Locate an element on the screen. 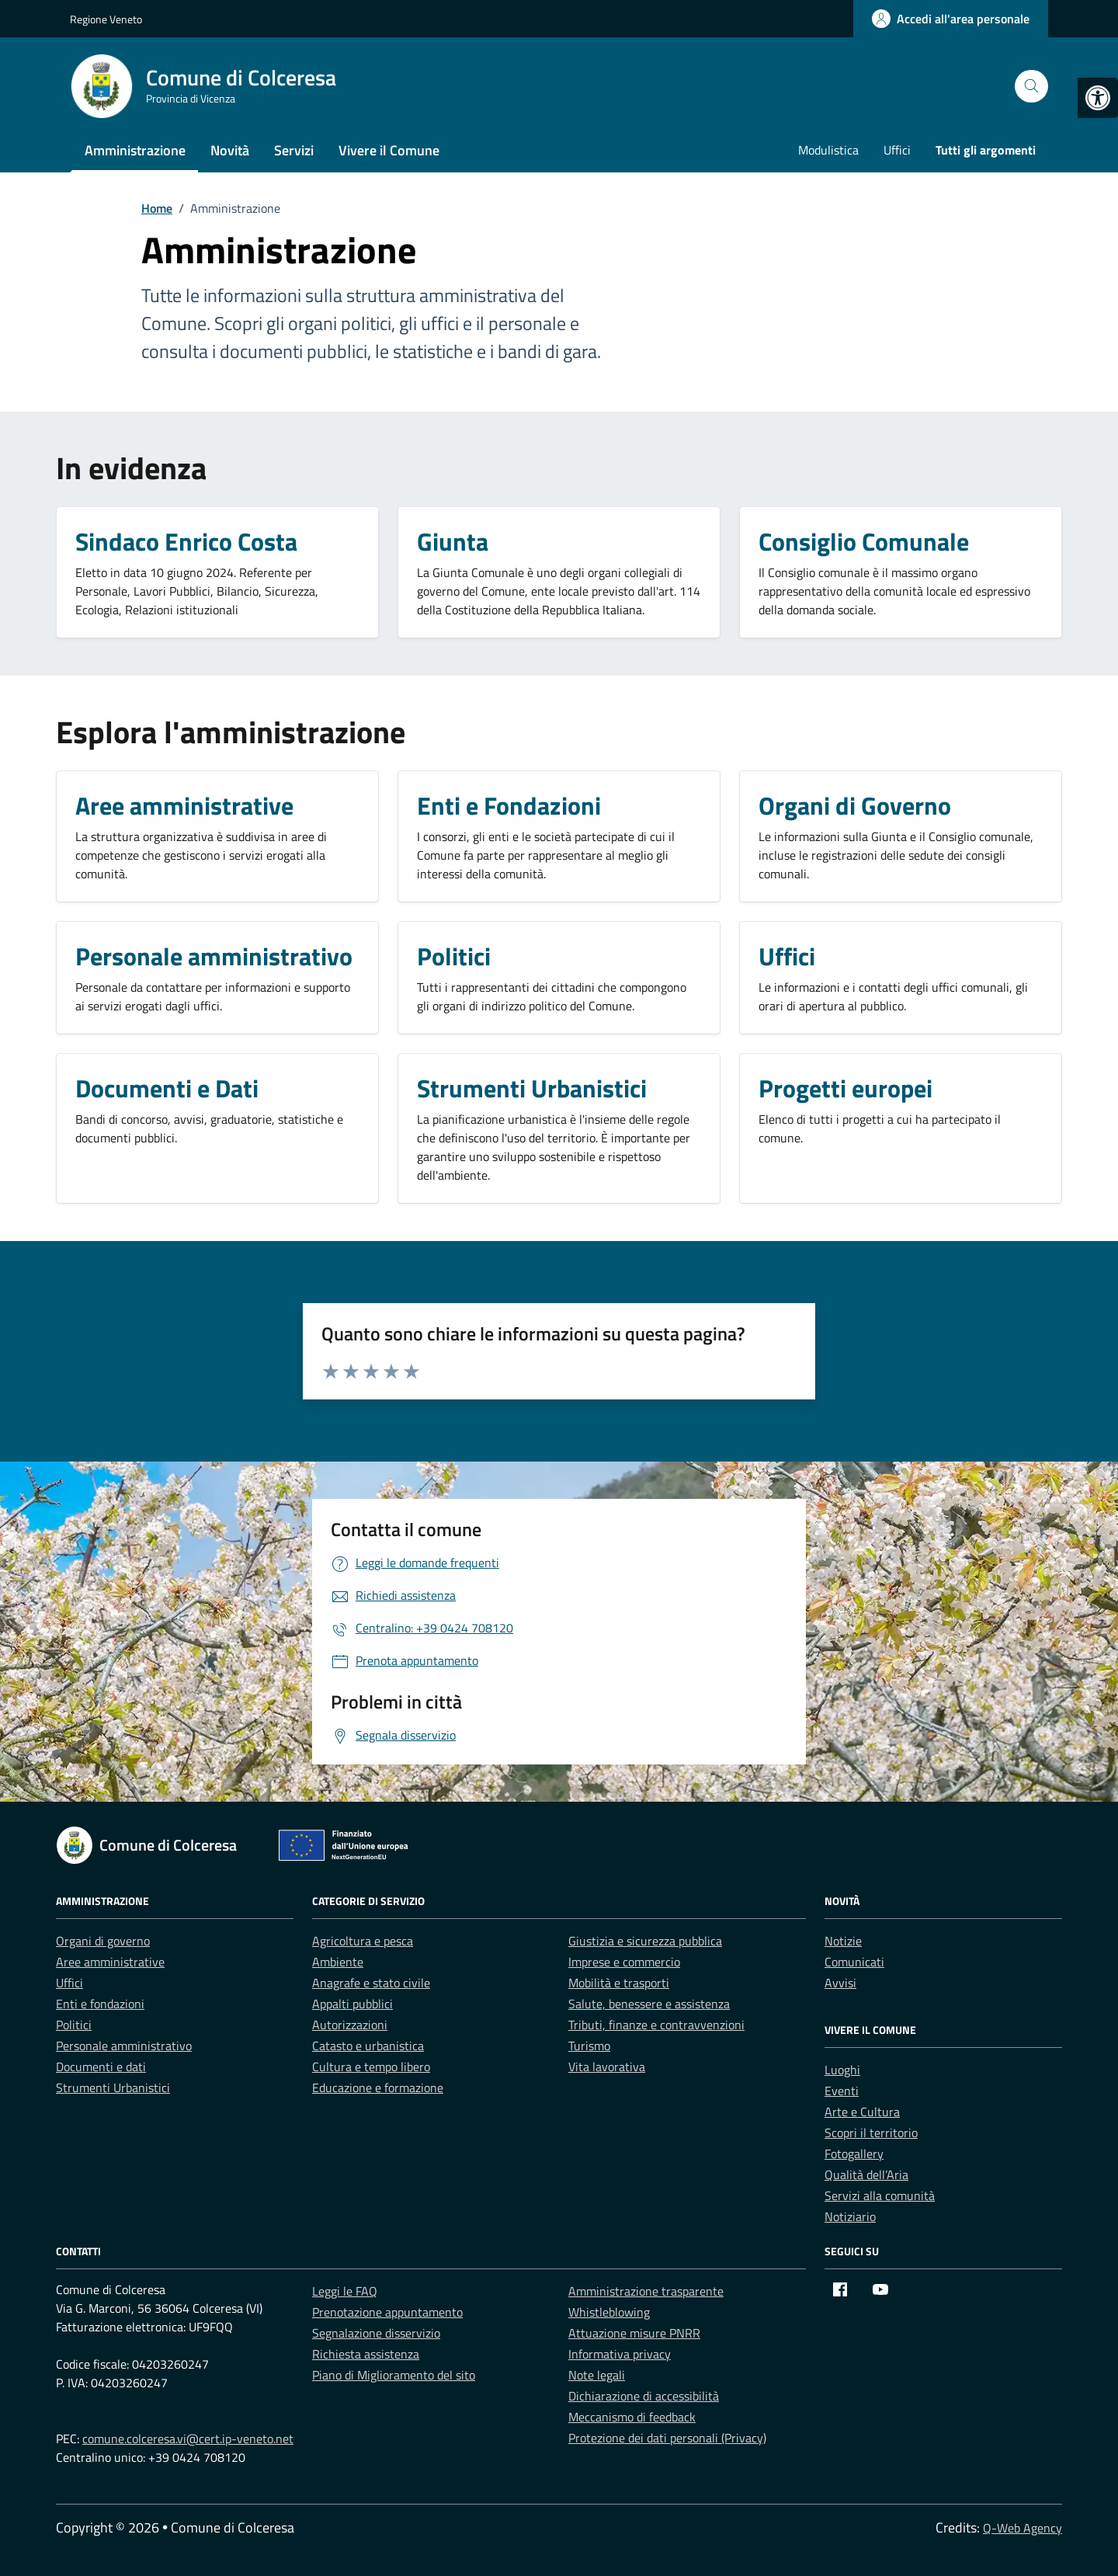 The height and width of the screenshot is (2576, 1118). Q-Web Agency [link] is located at coordinates (1022, 2528).